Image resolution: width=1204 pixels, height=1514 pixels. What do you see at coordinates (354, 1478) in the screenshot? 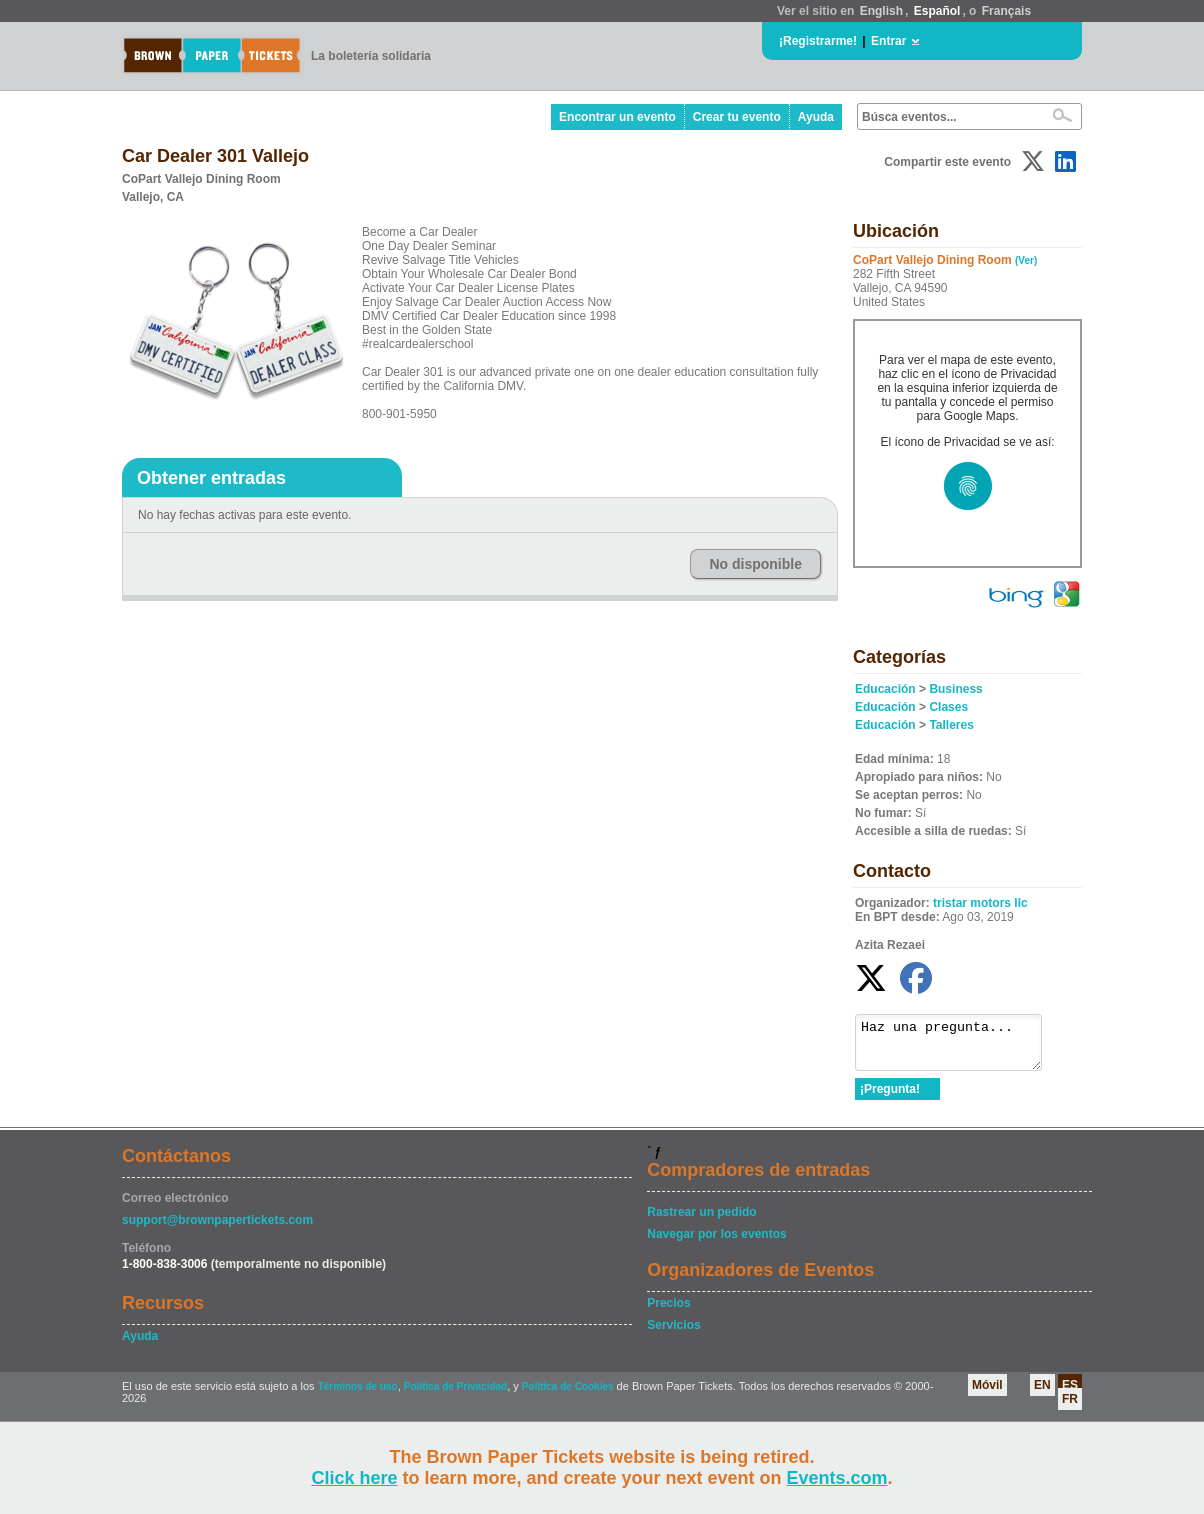
I see `Click here` at bounding box center [354, 1478].